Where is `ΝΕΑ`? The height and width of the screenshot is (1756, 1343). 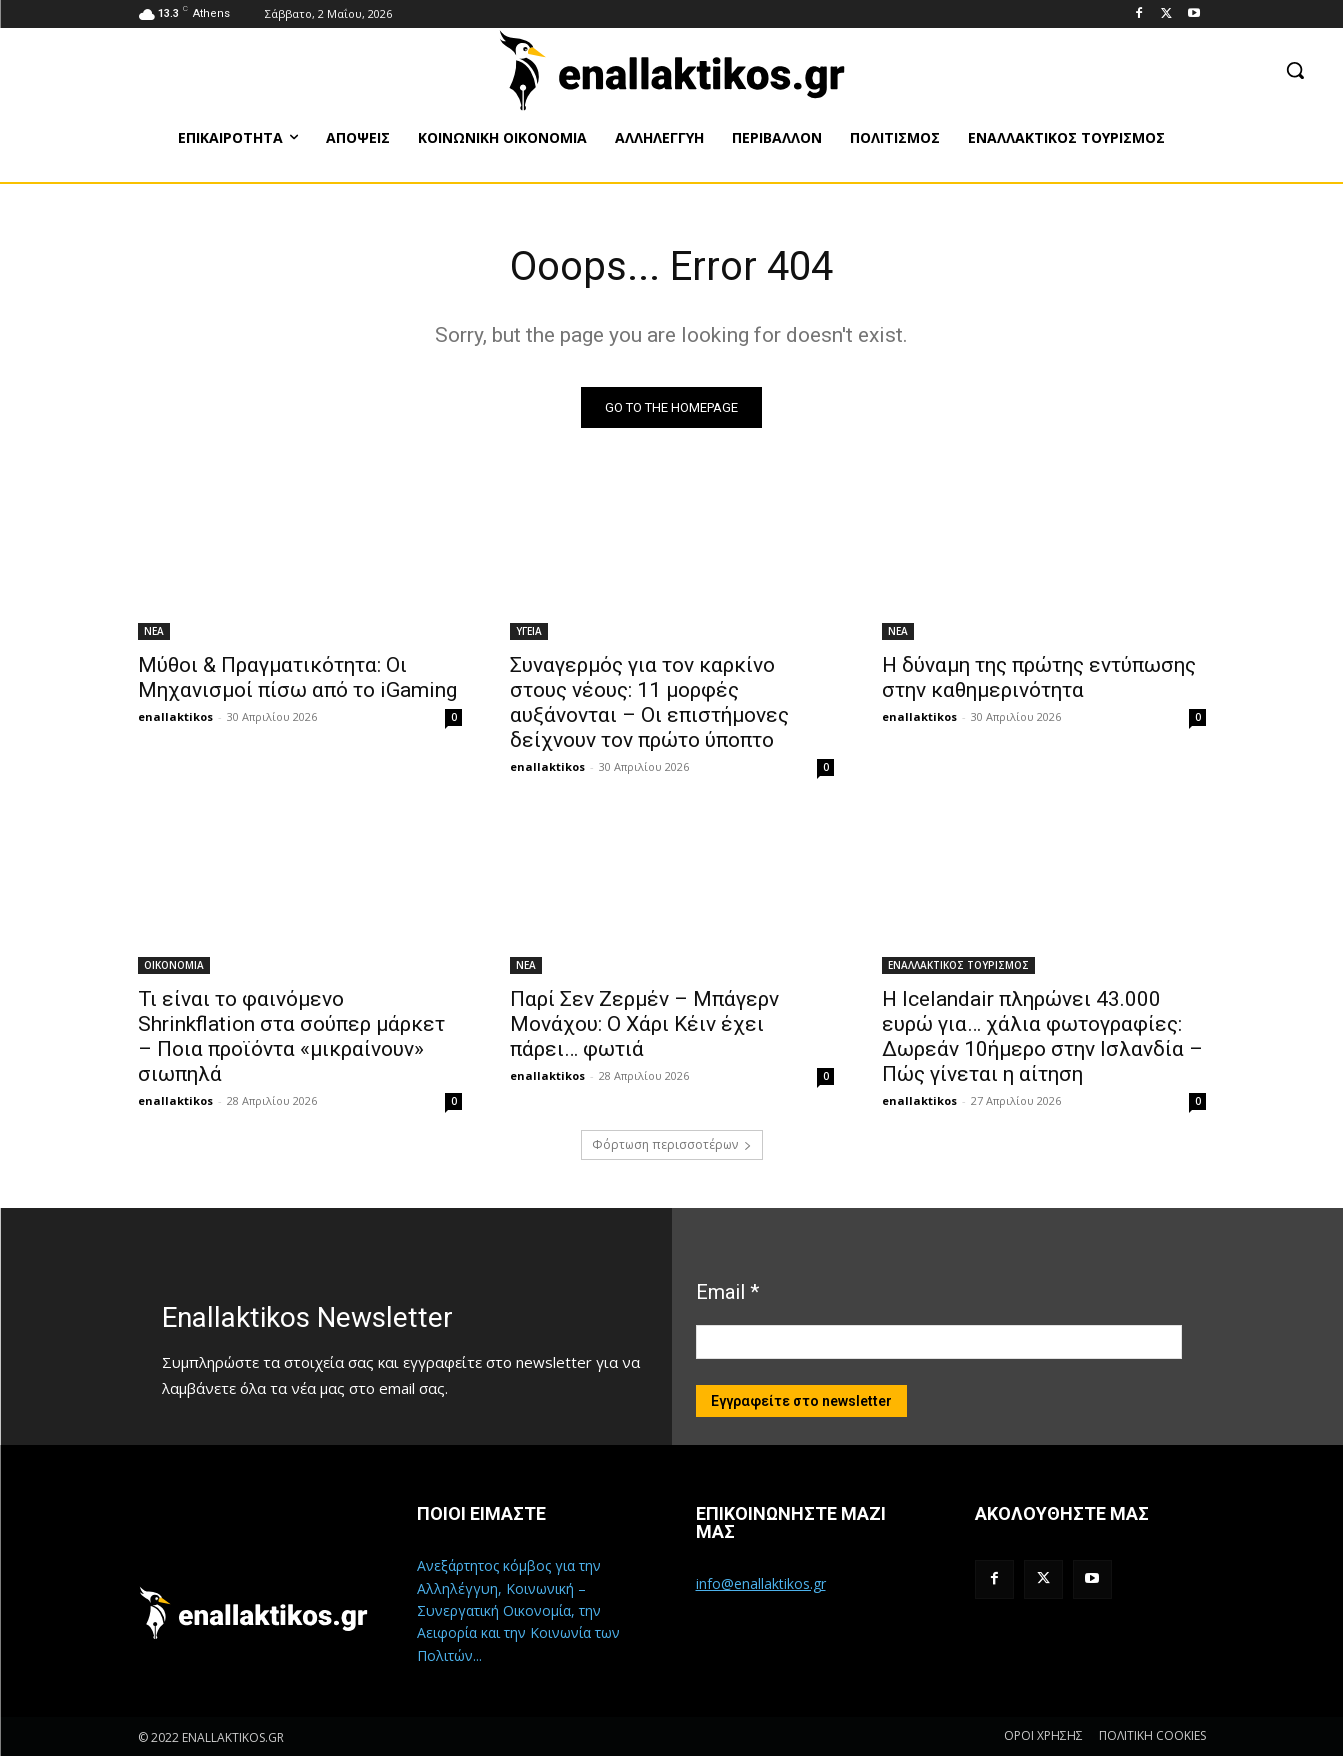
ΝΕΑ is located at coordinates (154, 631).